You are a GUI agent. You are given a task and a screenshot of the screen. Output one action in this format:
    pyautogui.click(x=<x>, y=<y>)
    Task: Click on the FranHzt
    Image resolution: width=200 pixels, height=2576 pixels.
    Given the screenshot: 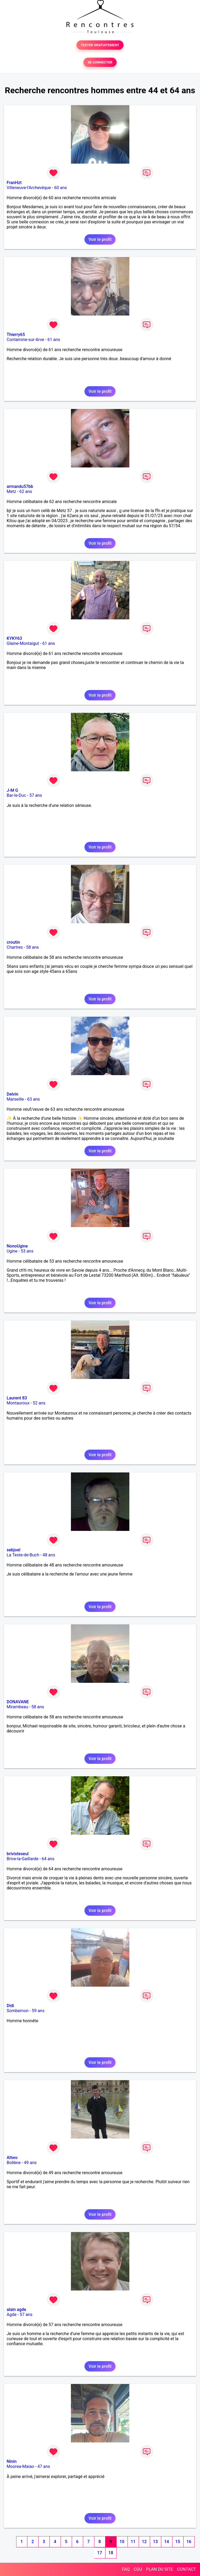 What is the action you would take?
    pyautogui.click(x=14, y=182)
    